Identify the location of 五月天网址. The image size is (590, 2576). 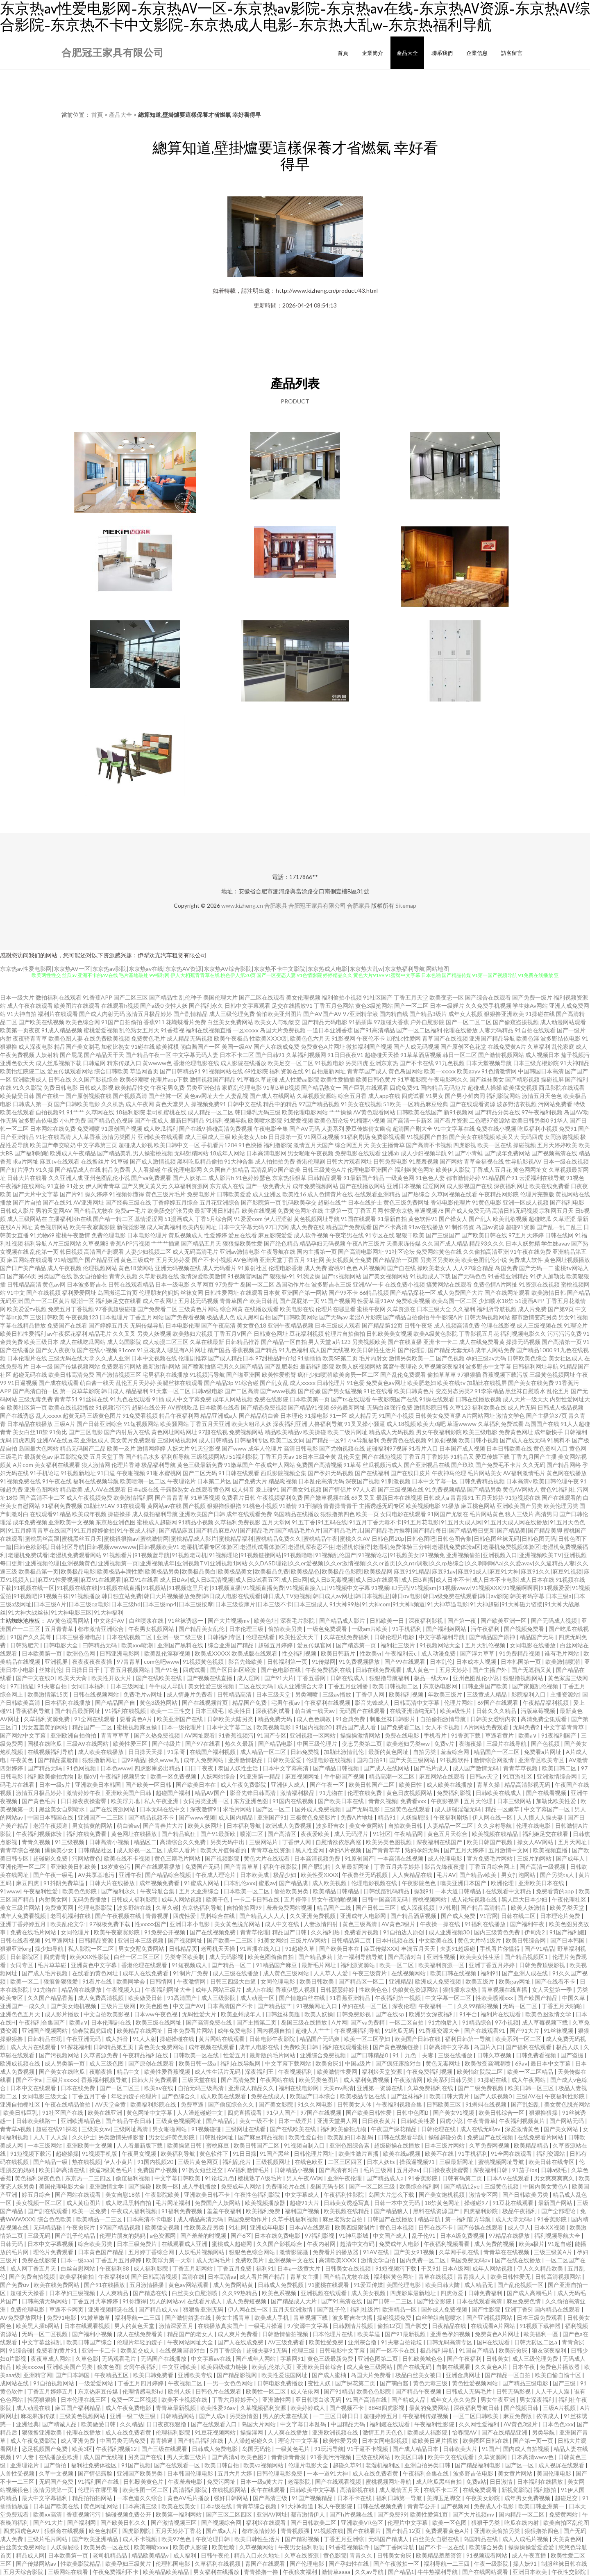
(573, 1841).